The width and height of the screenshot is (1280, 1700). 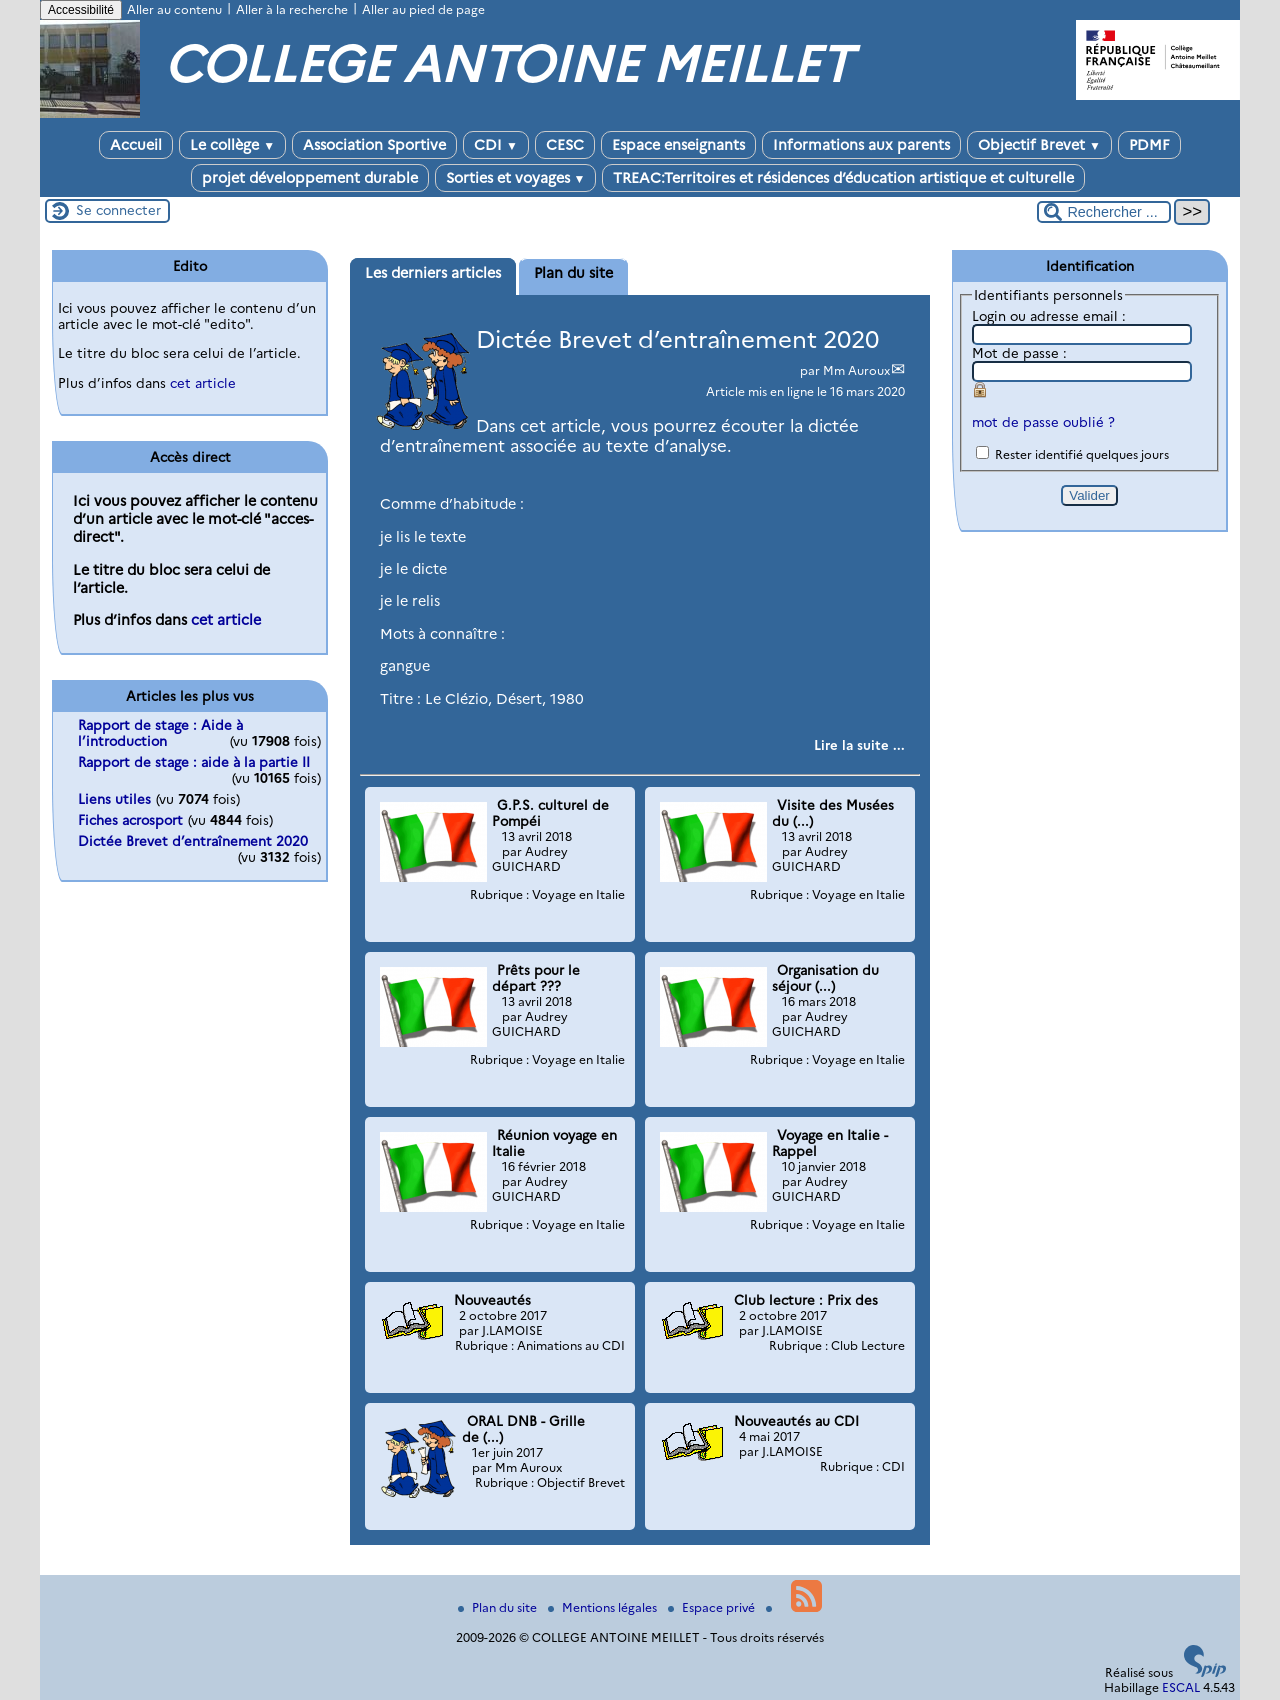 I want to click on cet article, so click(x=203, y=383).